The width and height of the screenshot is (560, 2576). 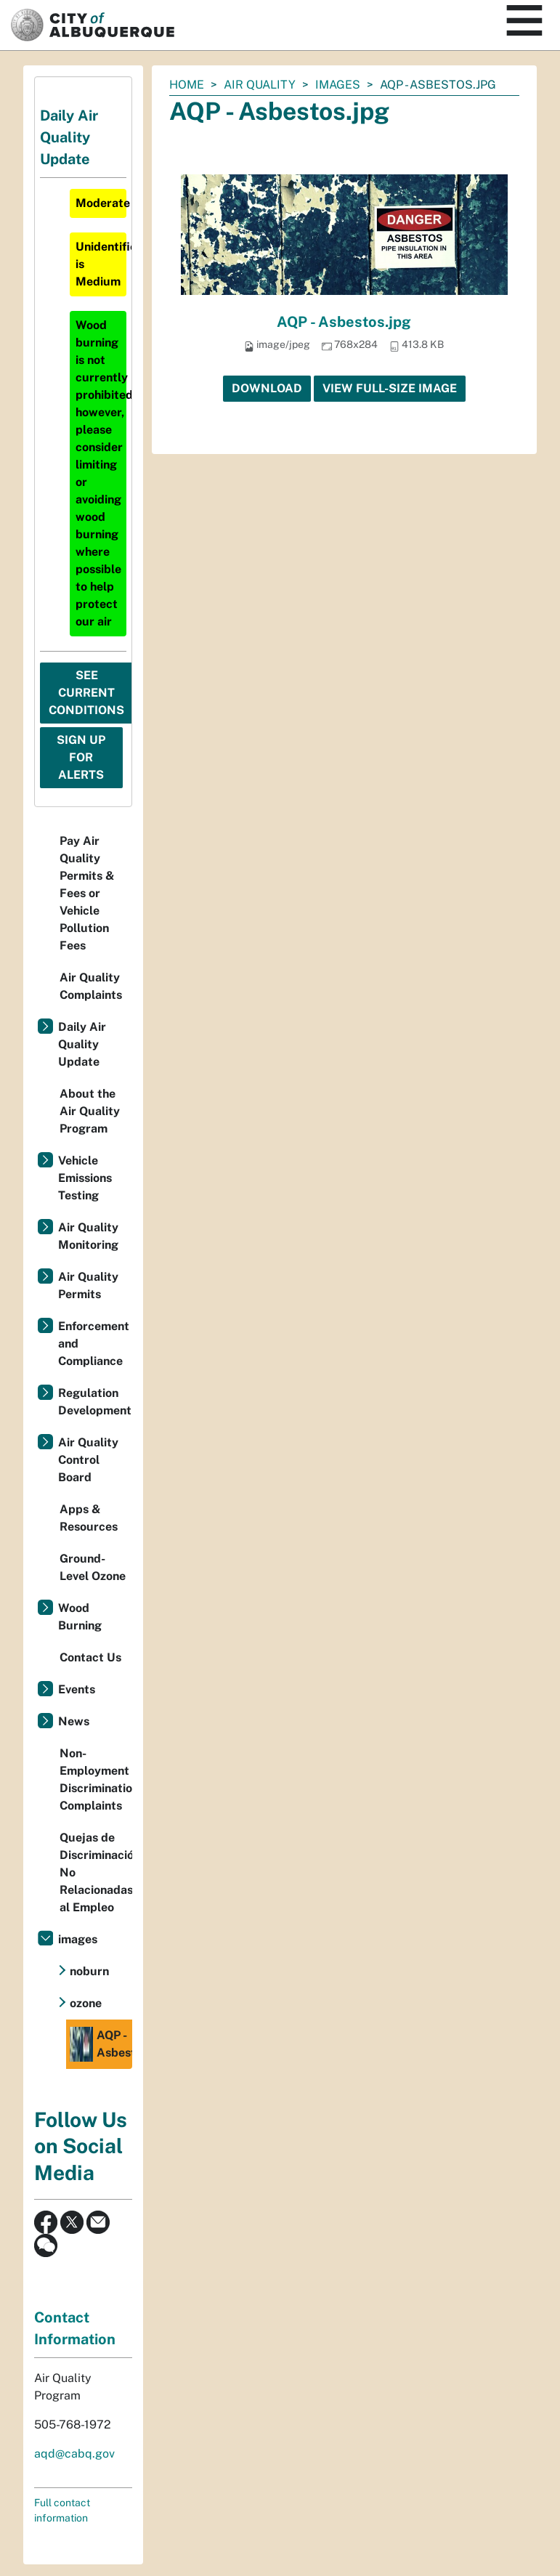 What do you see at coordinates (337, 85) in the screenshot?
I see `images` at bounding box center [337, 85].